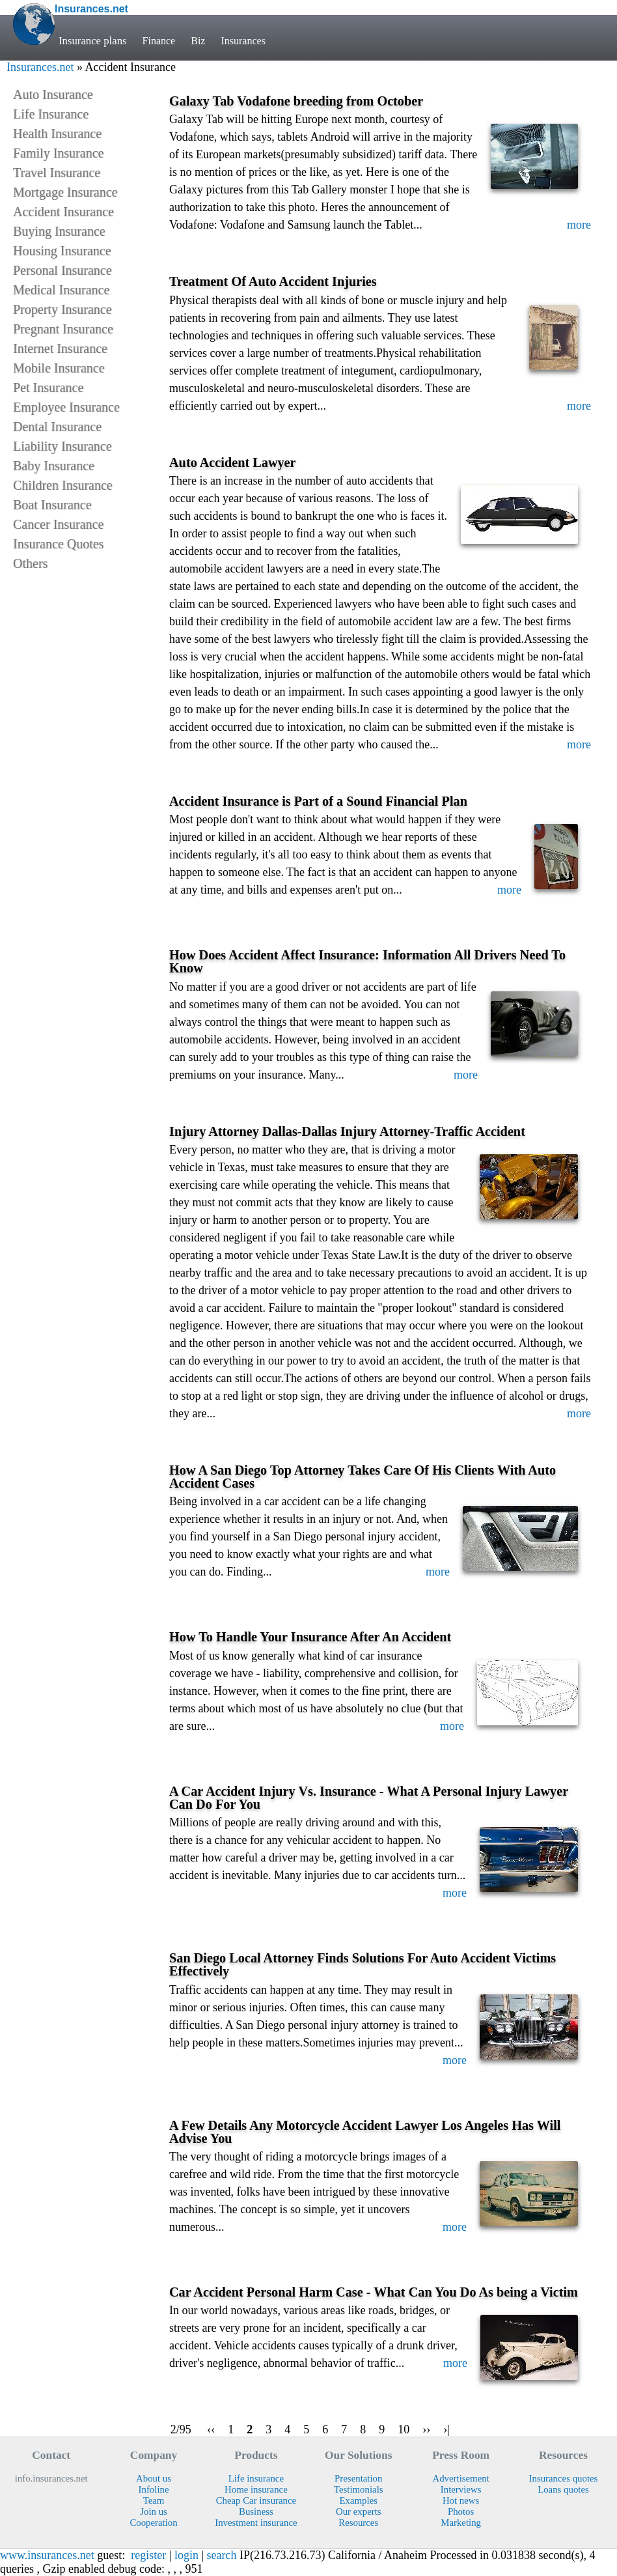 The width and height of the screenshot is (617, 2576). What do you see at coordinates (63, 212) in the screenshot?
I see `Accident Insurance` at bounding box center [63, 212].